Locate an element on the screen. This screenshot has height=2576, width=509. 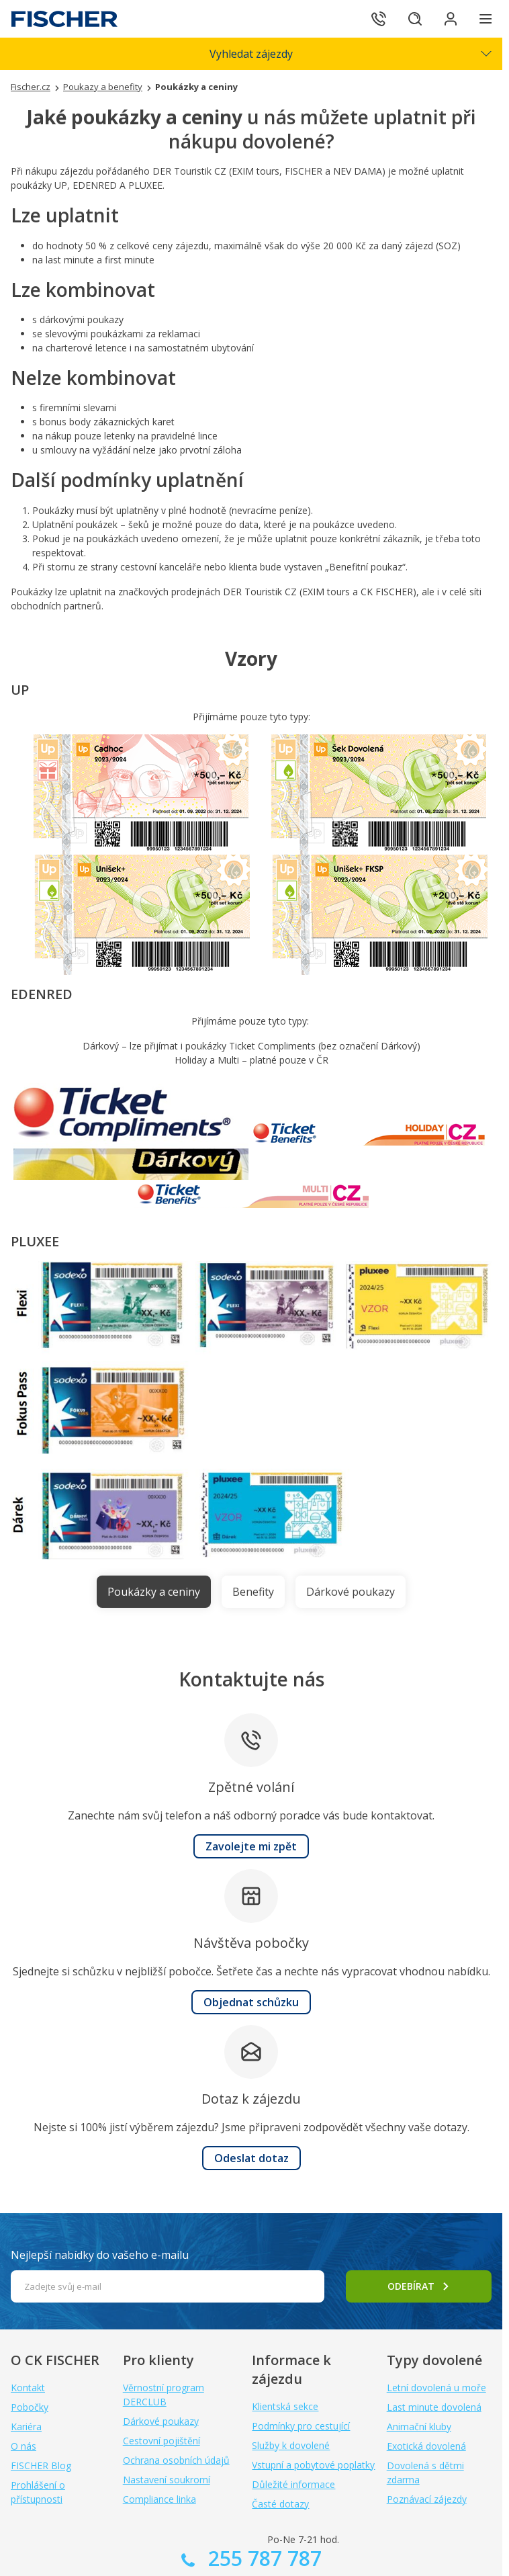
Služby k dovolené is located at coordinates (291, 2445).